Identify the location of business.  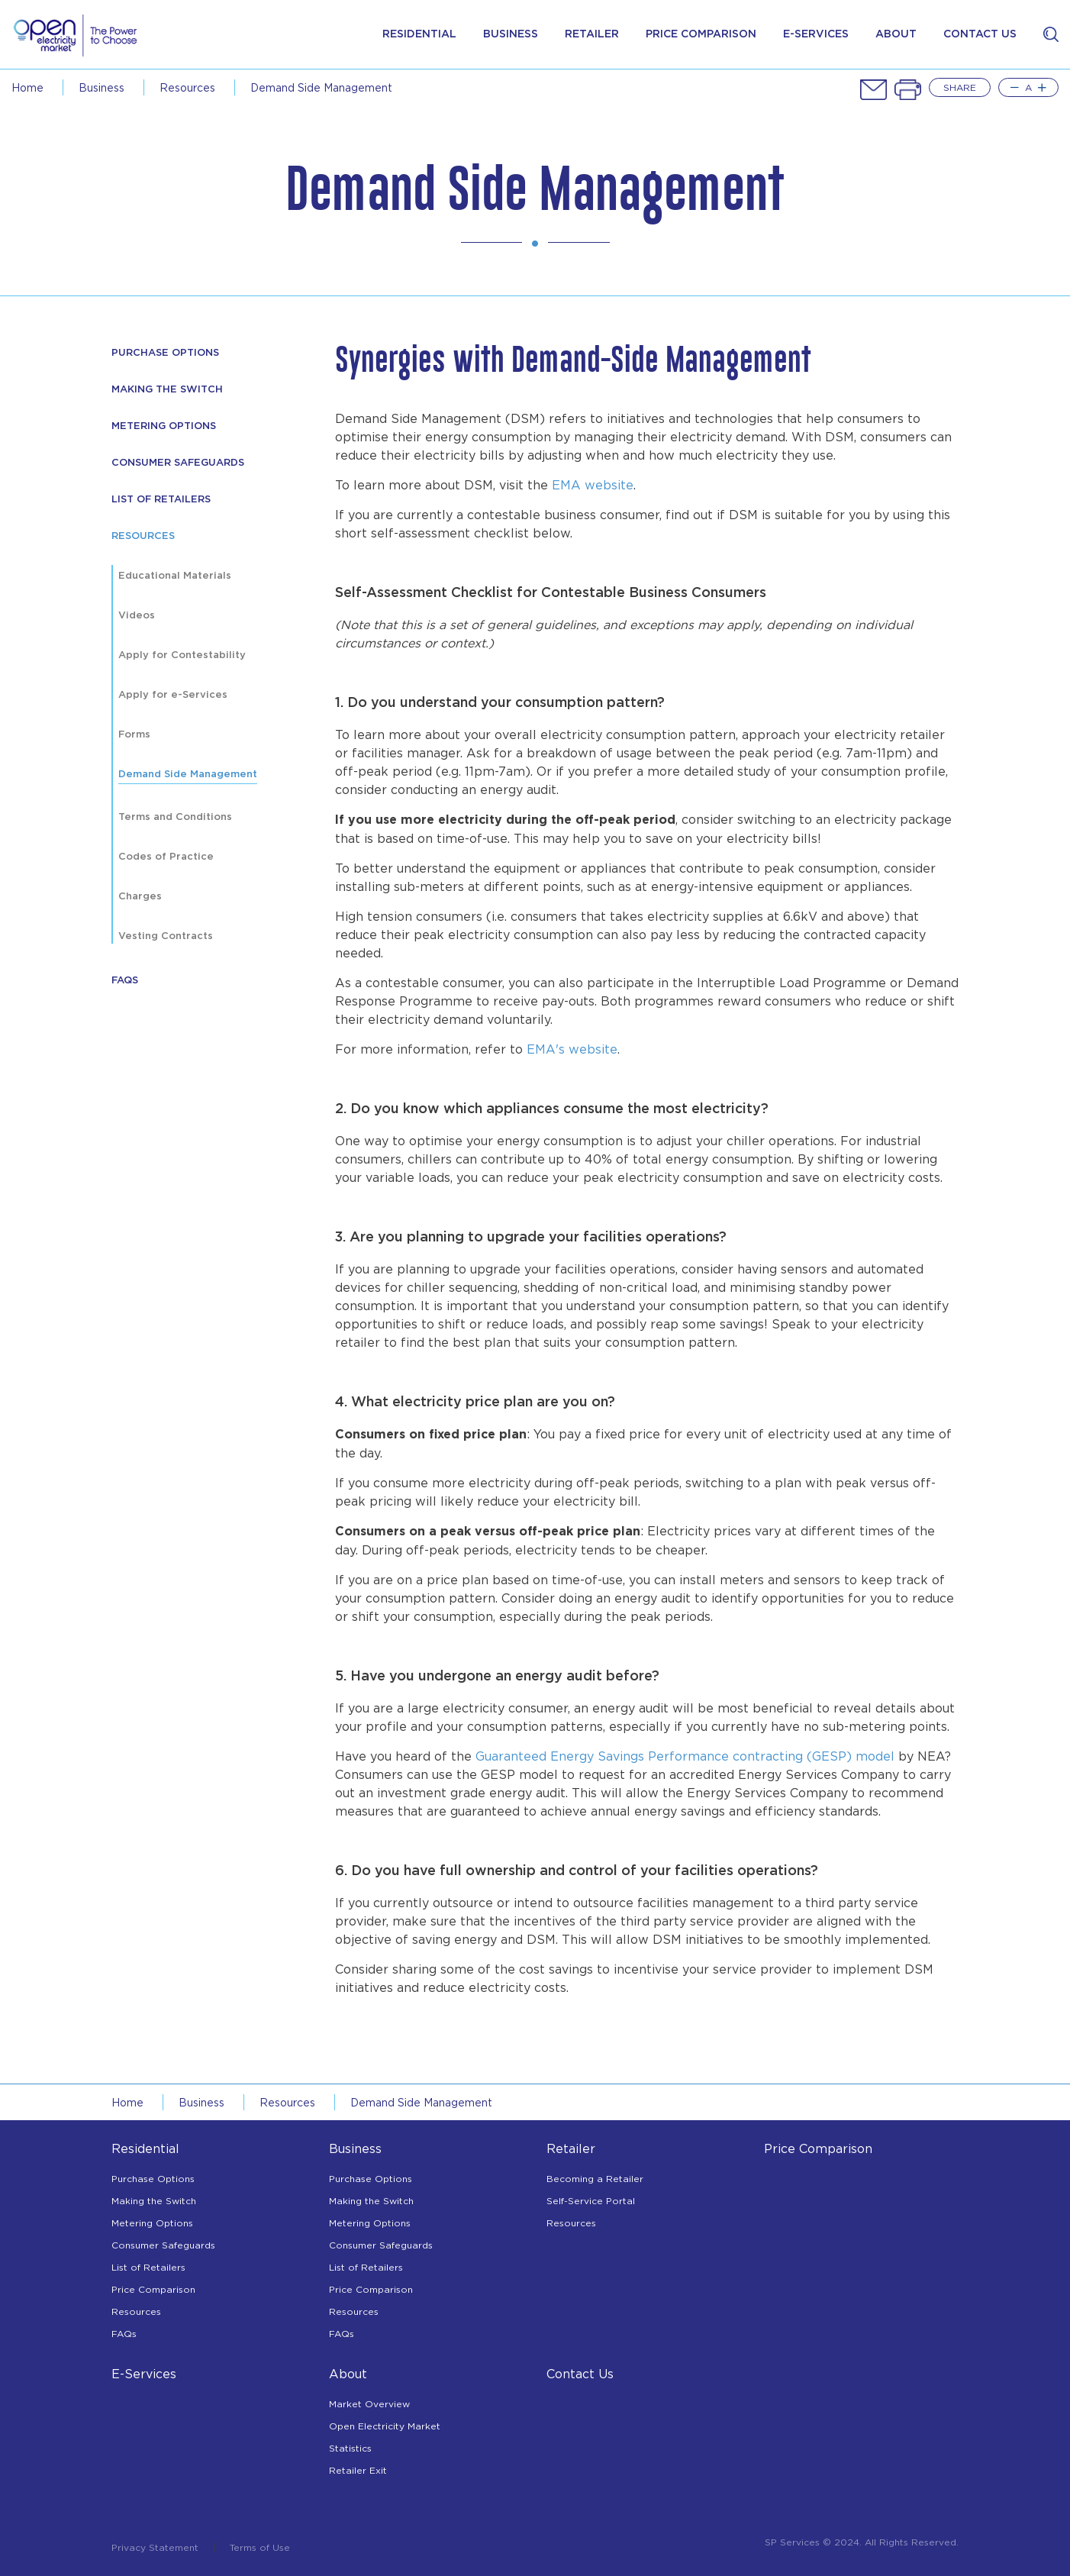
(101, 87).